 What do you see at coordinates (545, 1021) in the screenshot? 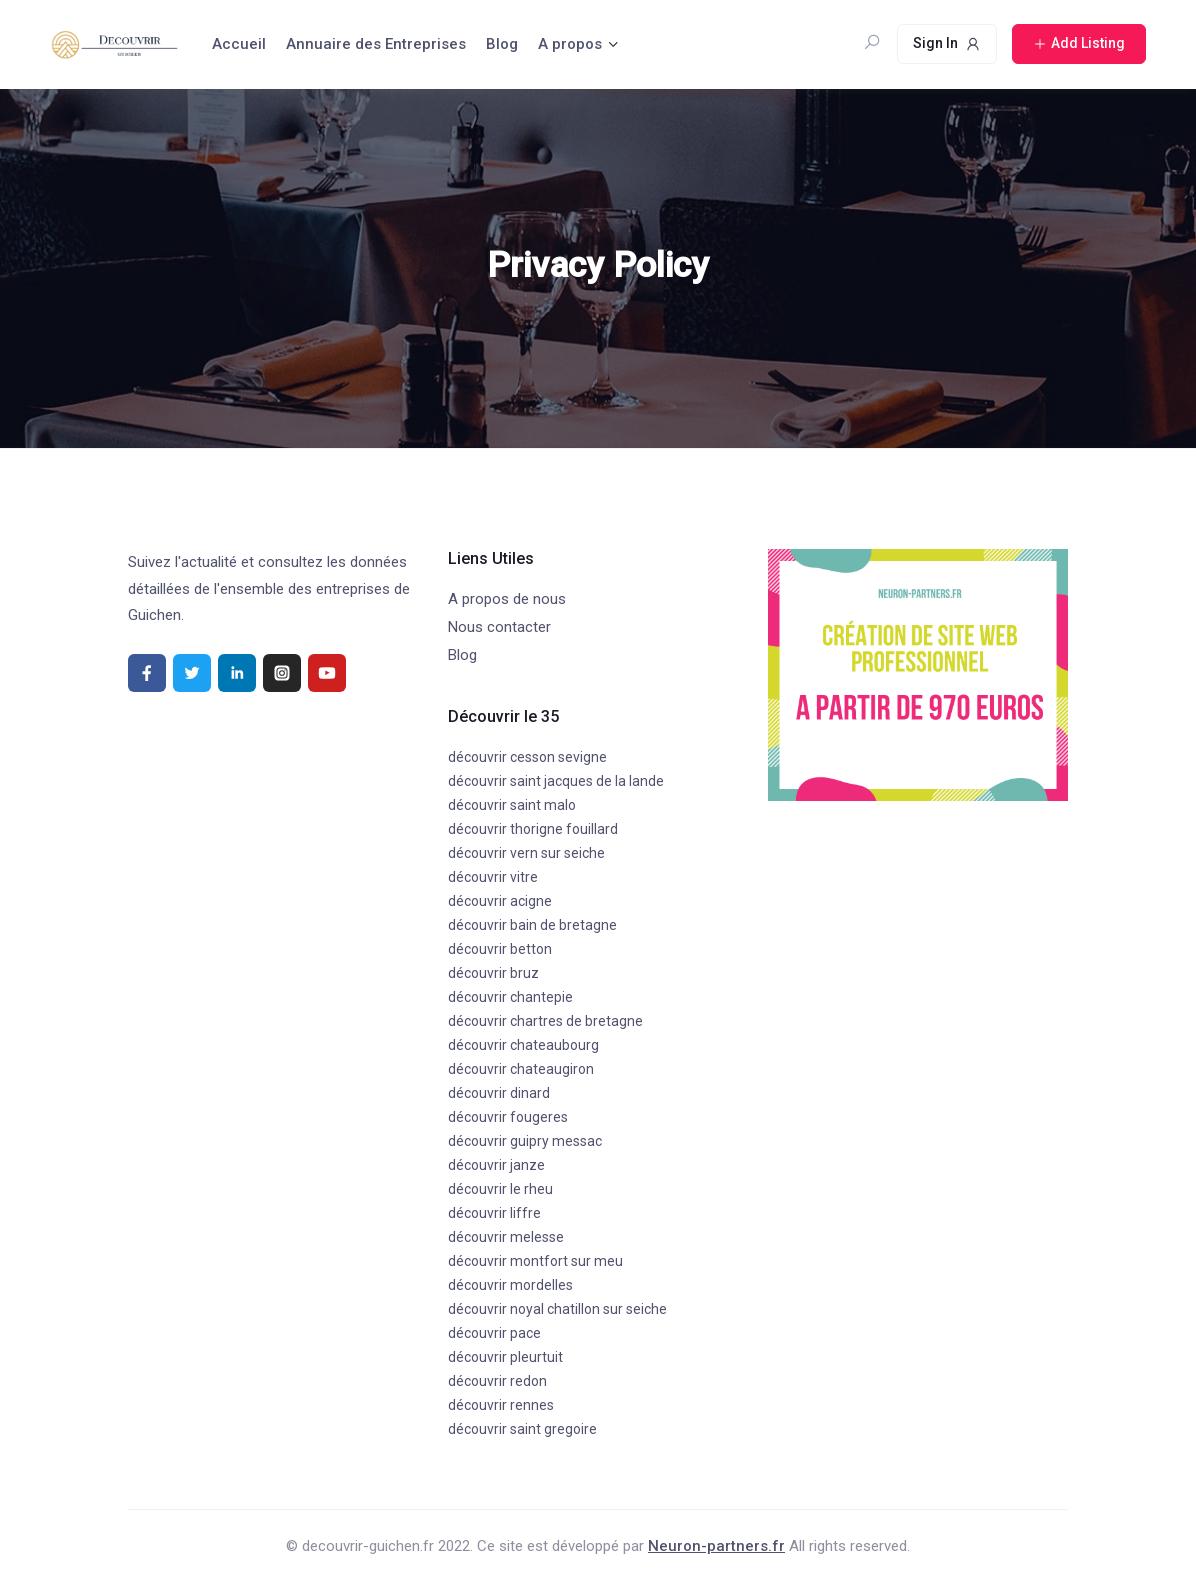
I see `découvrir chartres de bretagne` at bounding box center [545, 1021].